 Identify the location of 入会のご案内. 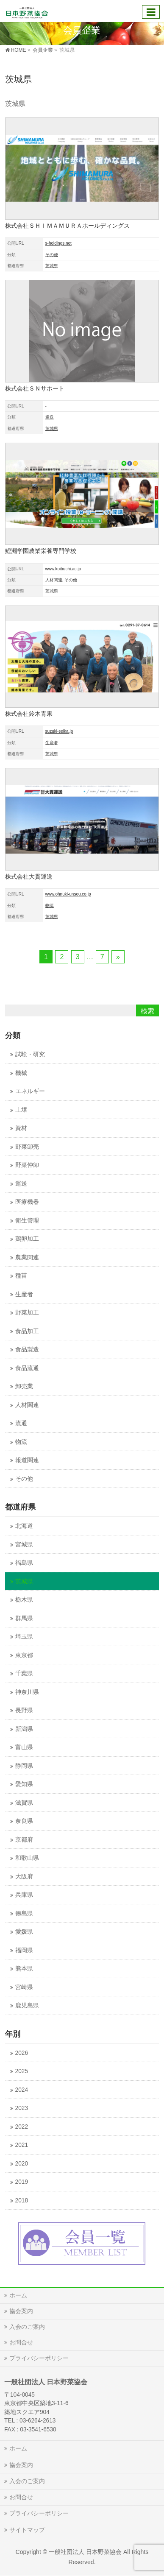
(27, 2326).